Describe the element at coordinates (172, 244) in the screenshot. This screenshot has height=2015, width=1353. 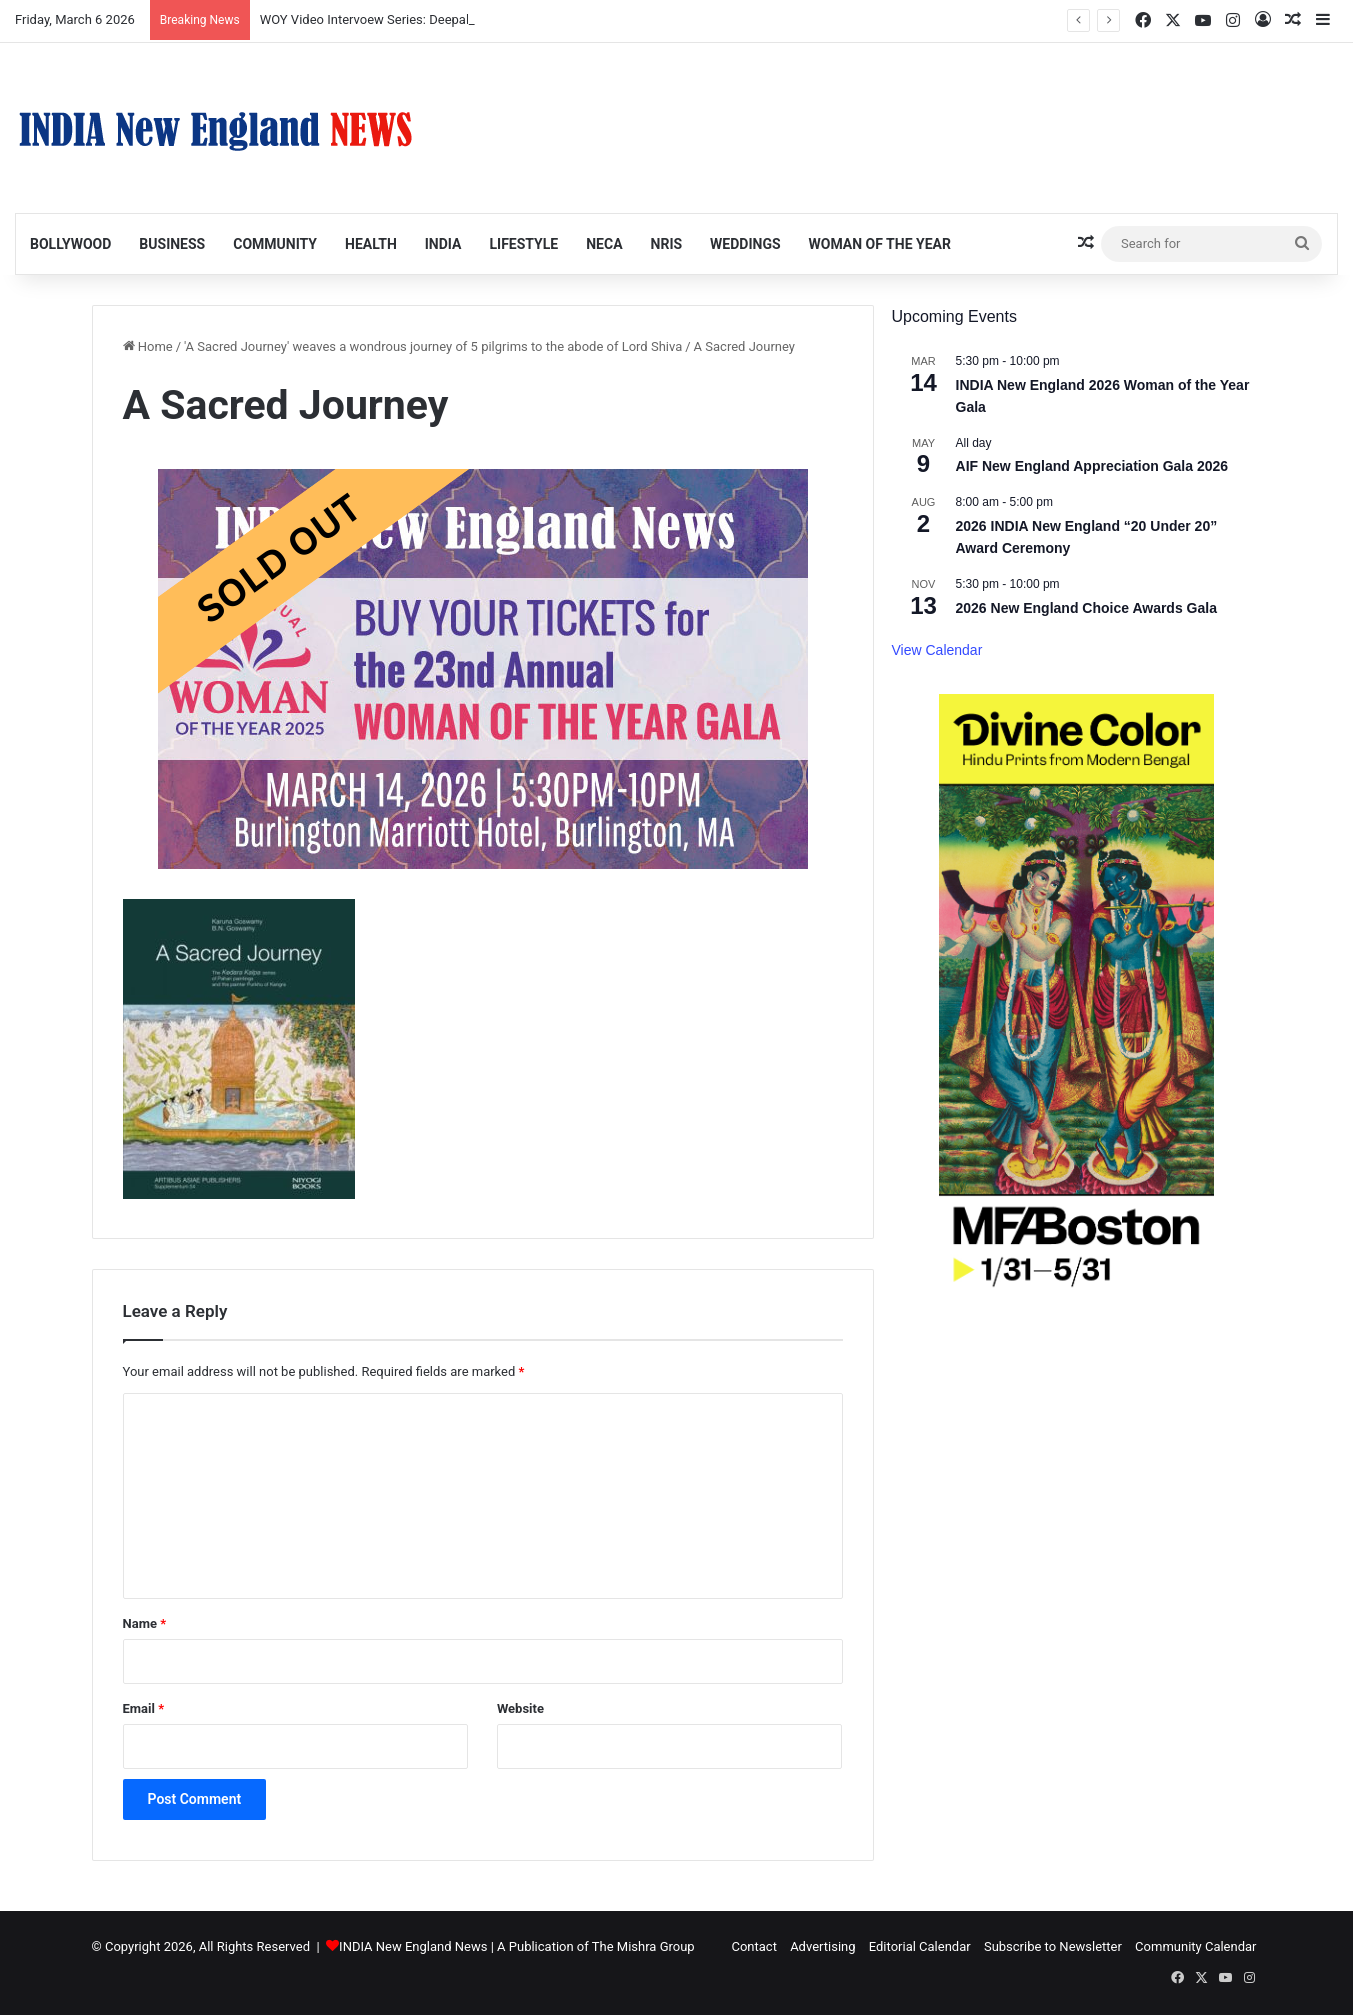
I see `Business` at that location.